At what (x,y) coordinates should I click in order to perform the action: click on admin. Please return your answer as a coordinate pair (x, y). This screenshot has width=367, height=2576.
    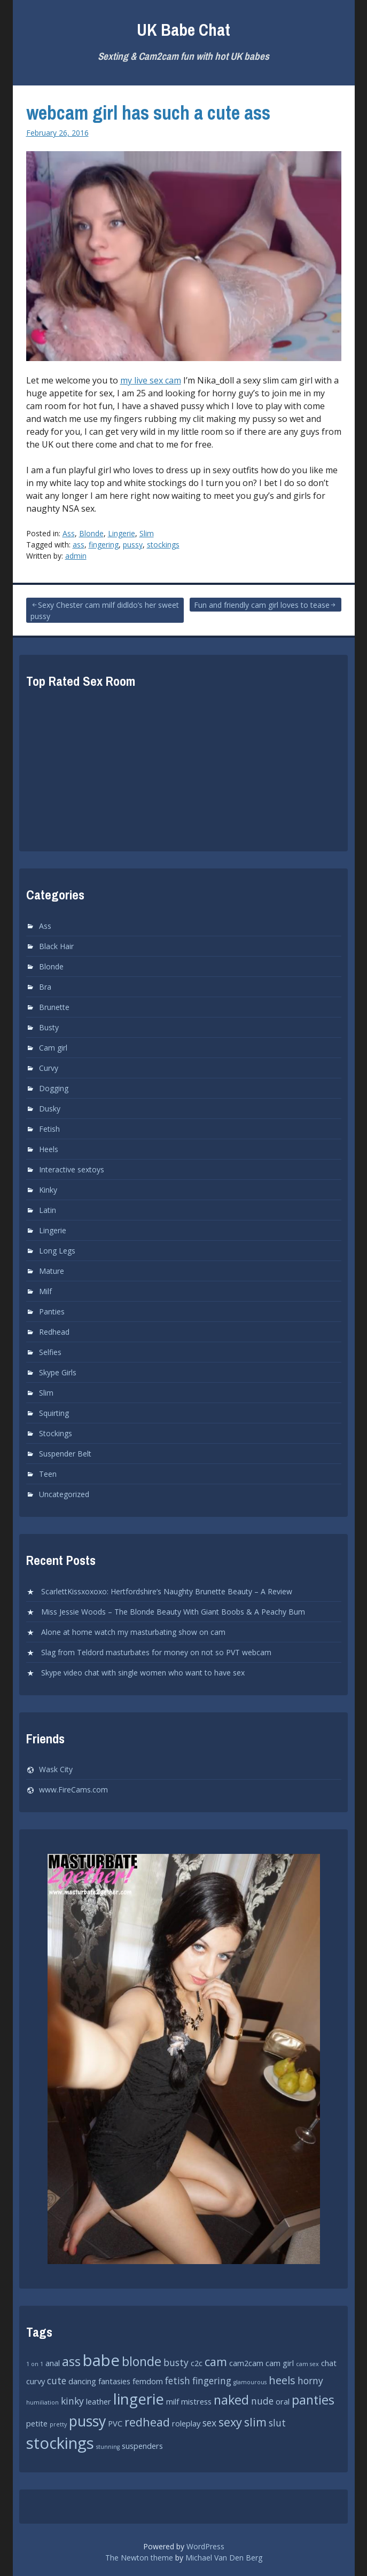
    Looking at the image, I should click on (76, 556).